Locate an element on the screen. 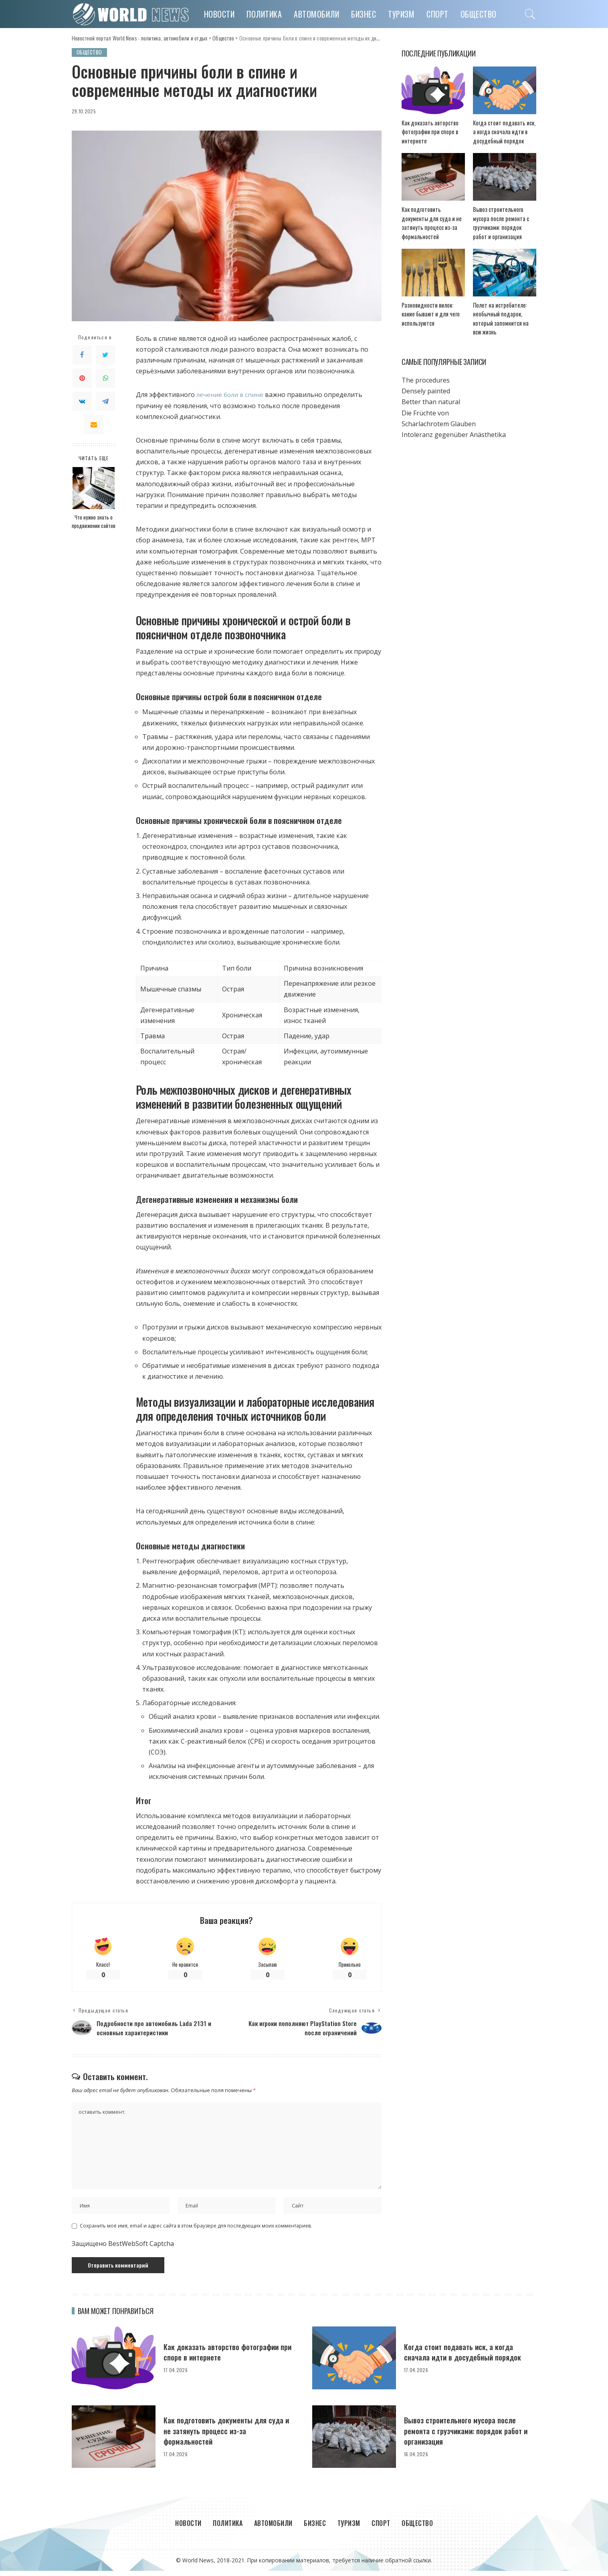 Image resolution: width=608 pixels, height=2576 pixels. Что нужно знать о продвижении сайтов is located at coordinates (93, 522).